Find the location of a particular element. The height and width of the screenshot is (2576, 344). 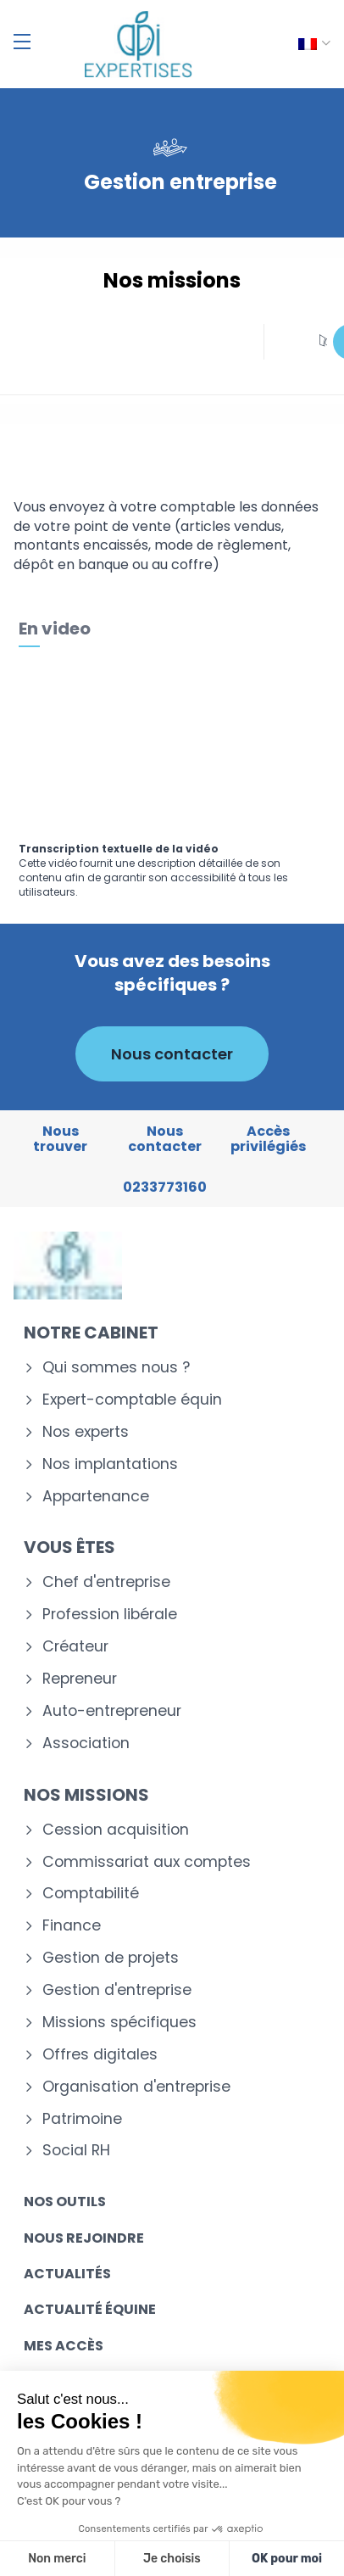

Repreneur is located at coordinates (79, 1679).